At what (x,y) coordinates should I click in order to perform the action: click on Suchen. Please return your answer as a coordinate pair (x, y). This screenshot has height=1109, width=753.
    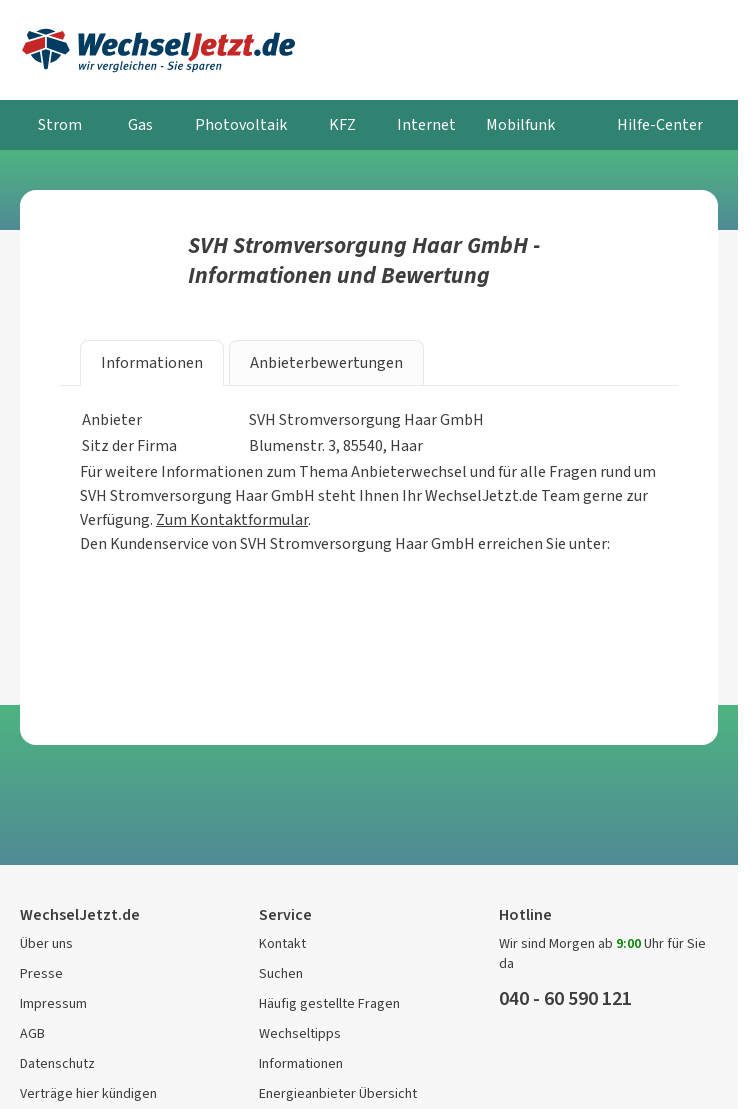
    Looking at the image, I should click on (281, 973).